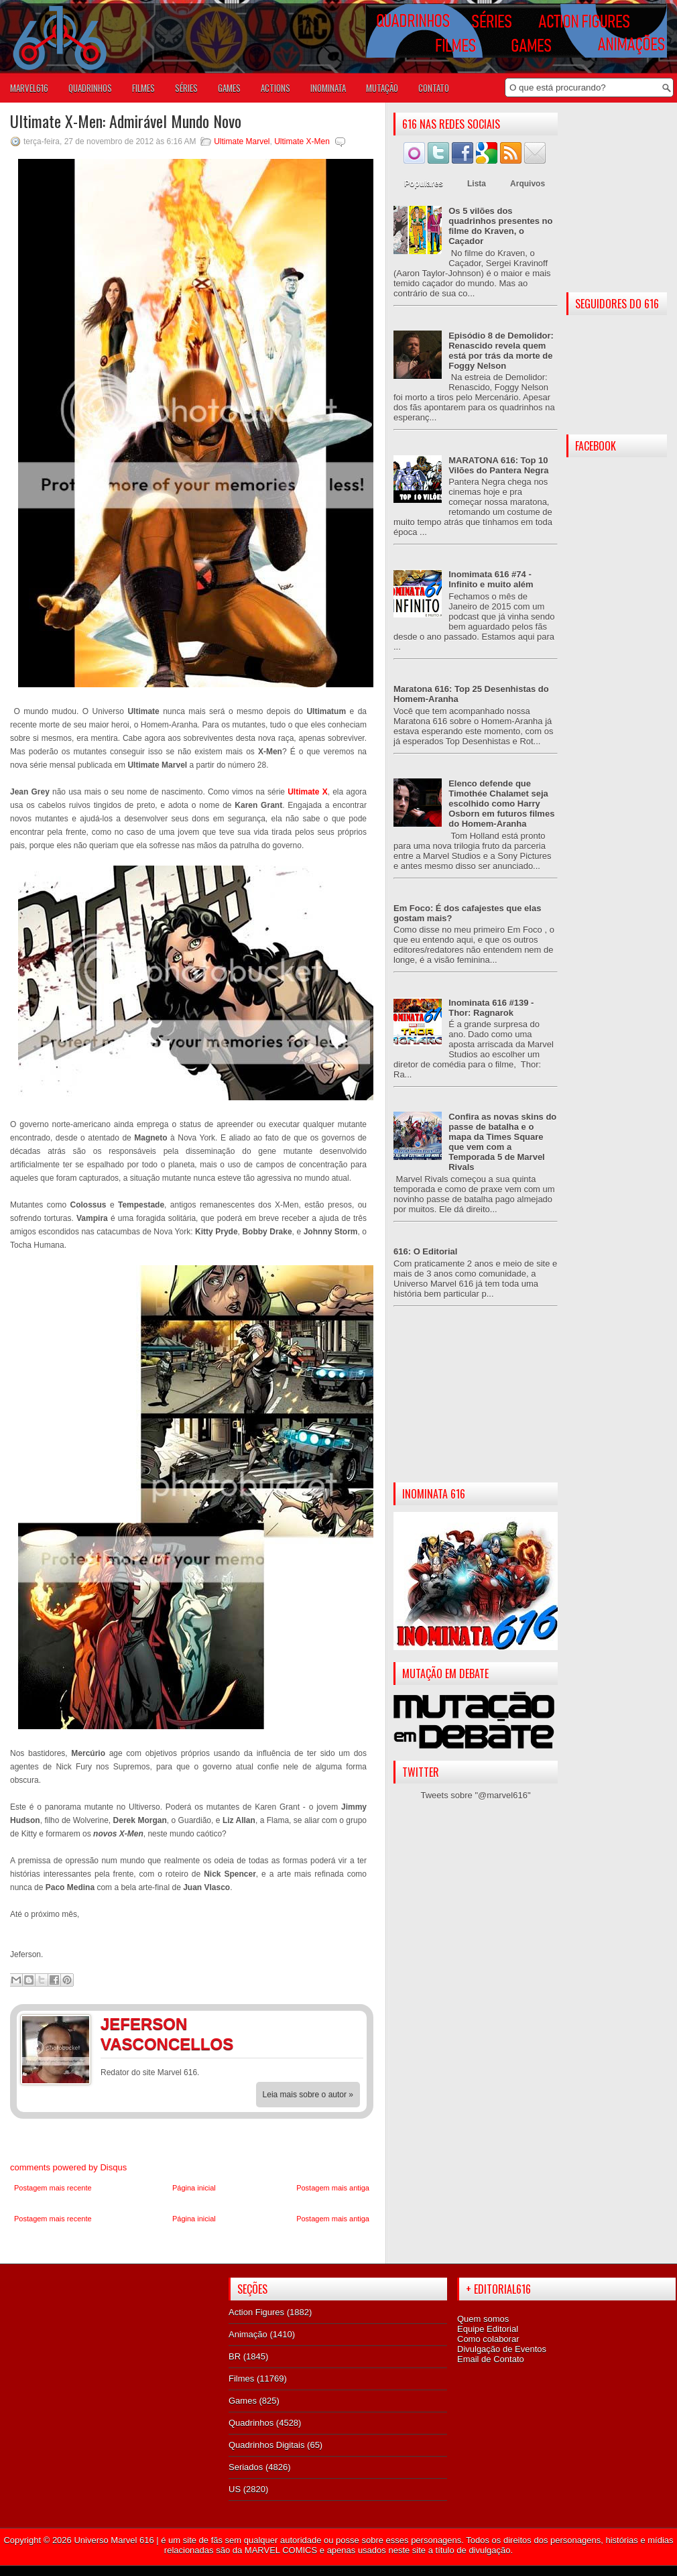  Describe the element at coordinates (235, 2489) in the screenshot. I see `US` at that location.